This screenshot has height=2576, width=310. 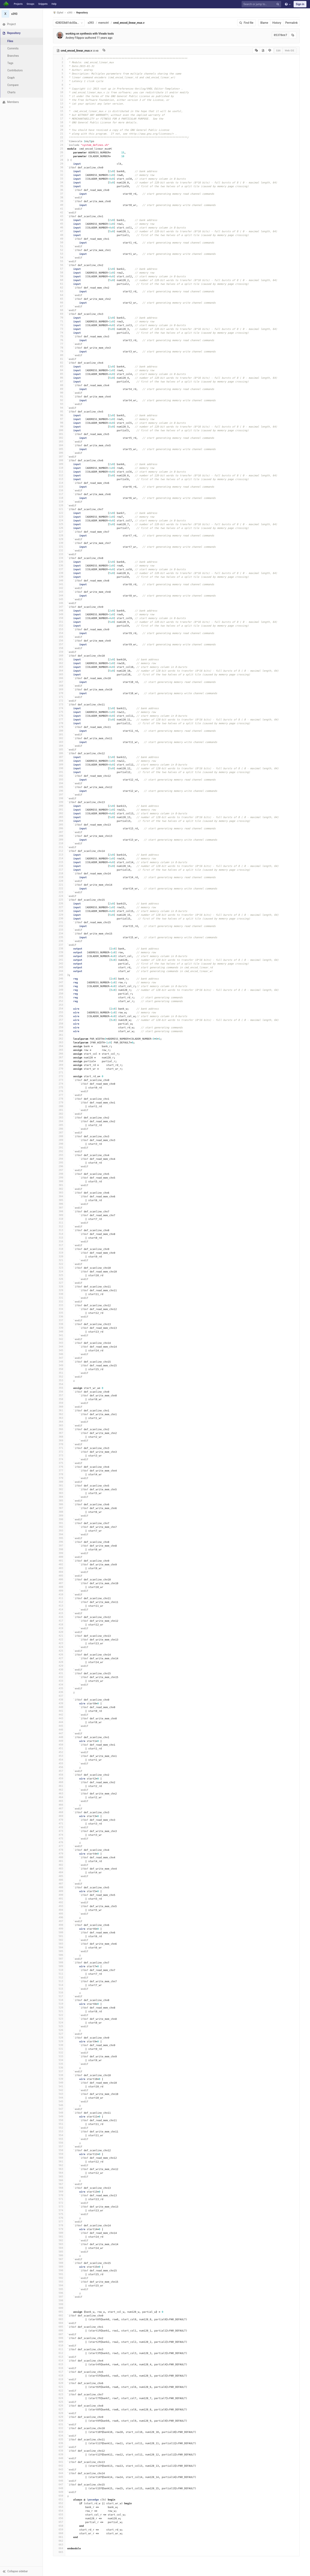 I want to click on 298, so click(x=59, y=1173).